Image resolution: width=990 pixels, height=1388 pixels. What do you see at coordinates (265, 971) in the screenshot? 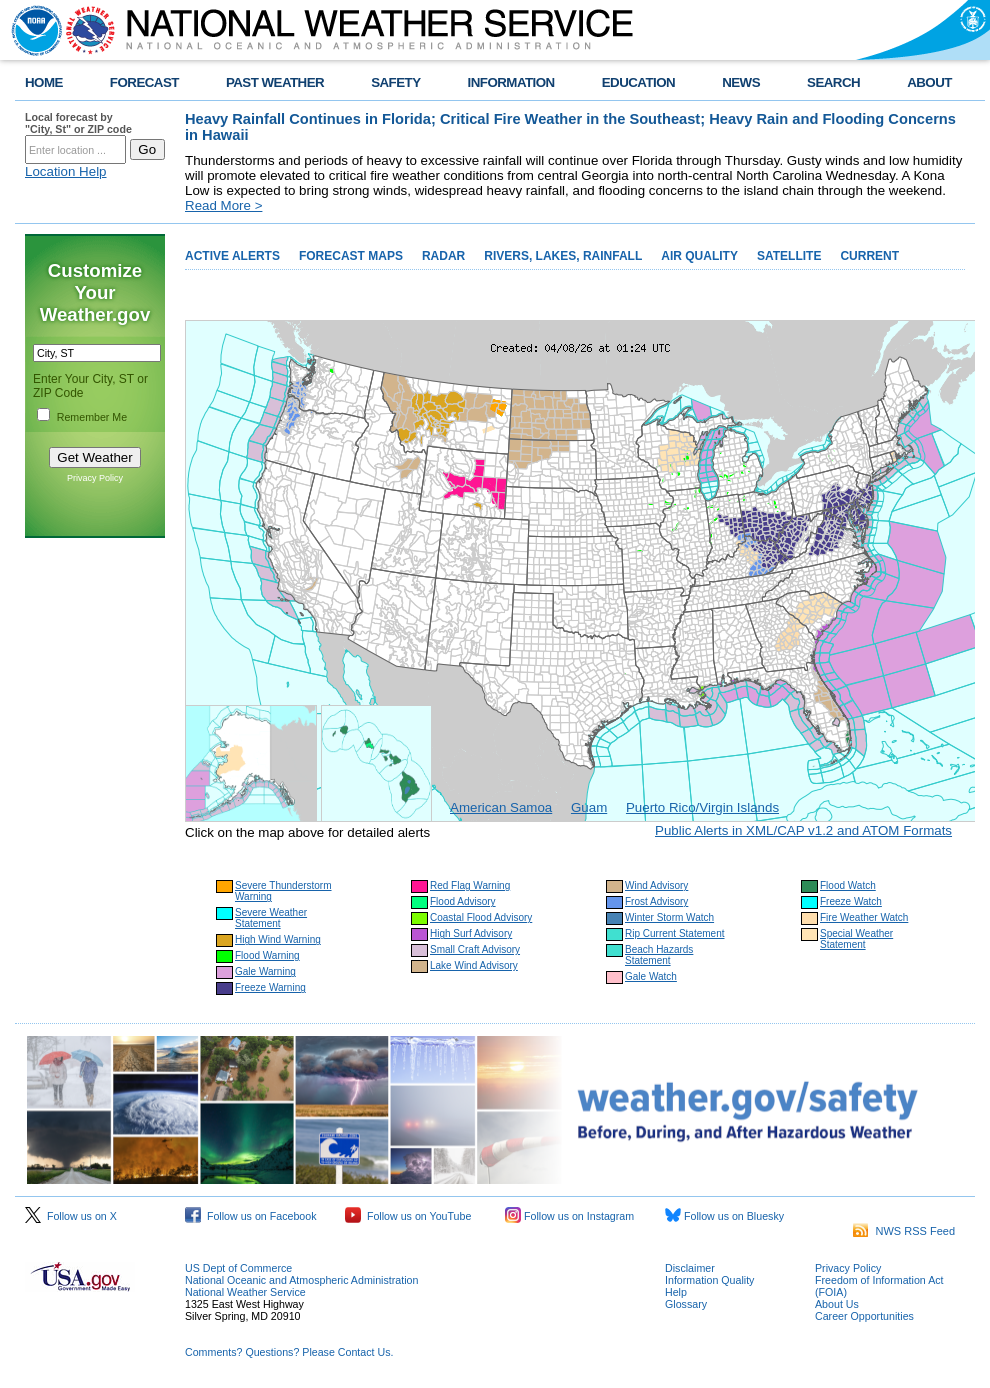
I see `Gale Warning` at bounding box center [265, 971].